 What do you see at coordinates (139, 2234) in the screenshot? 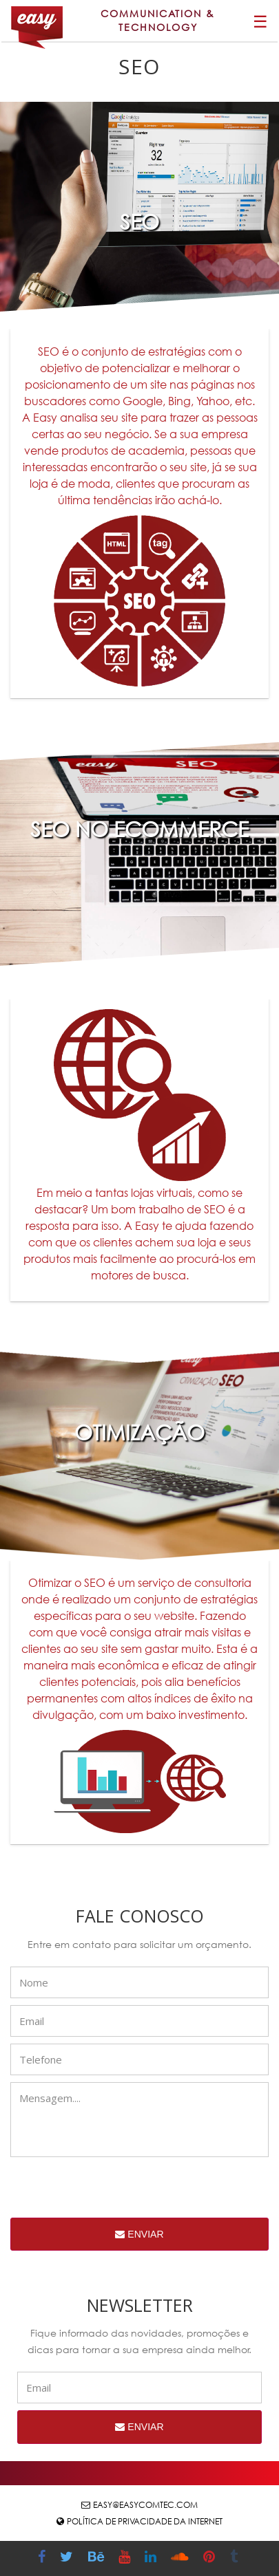
I see `Enviar` at bounding box center [139, 2234].